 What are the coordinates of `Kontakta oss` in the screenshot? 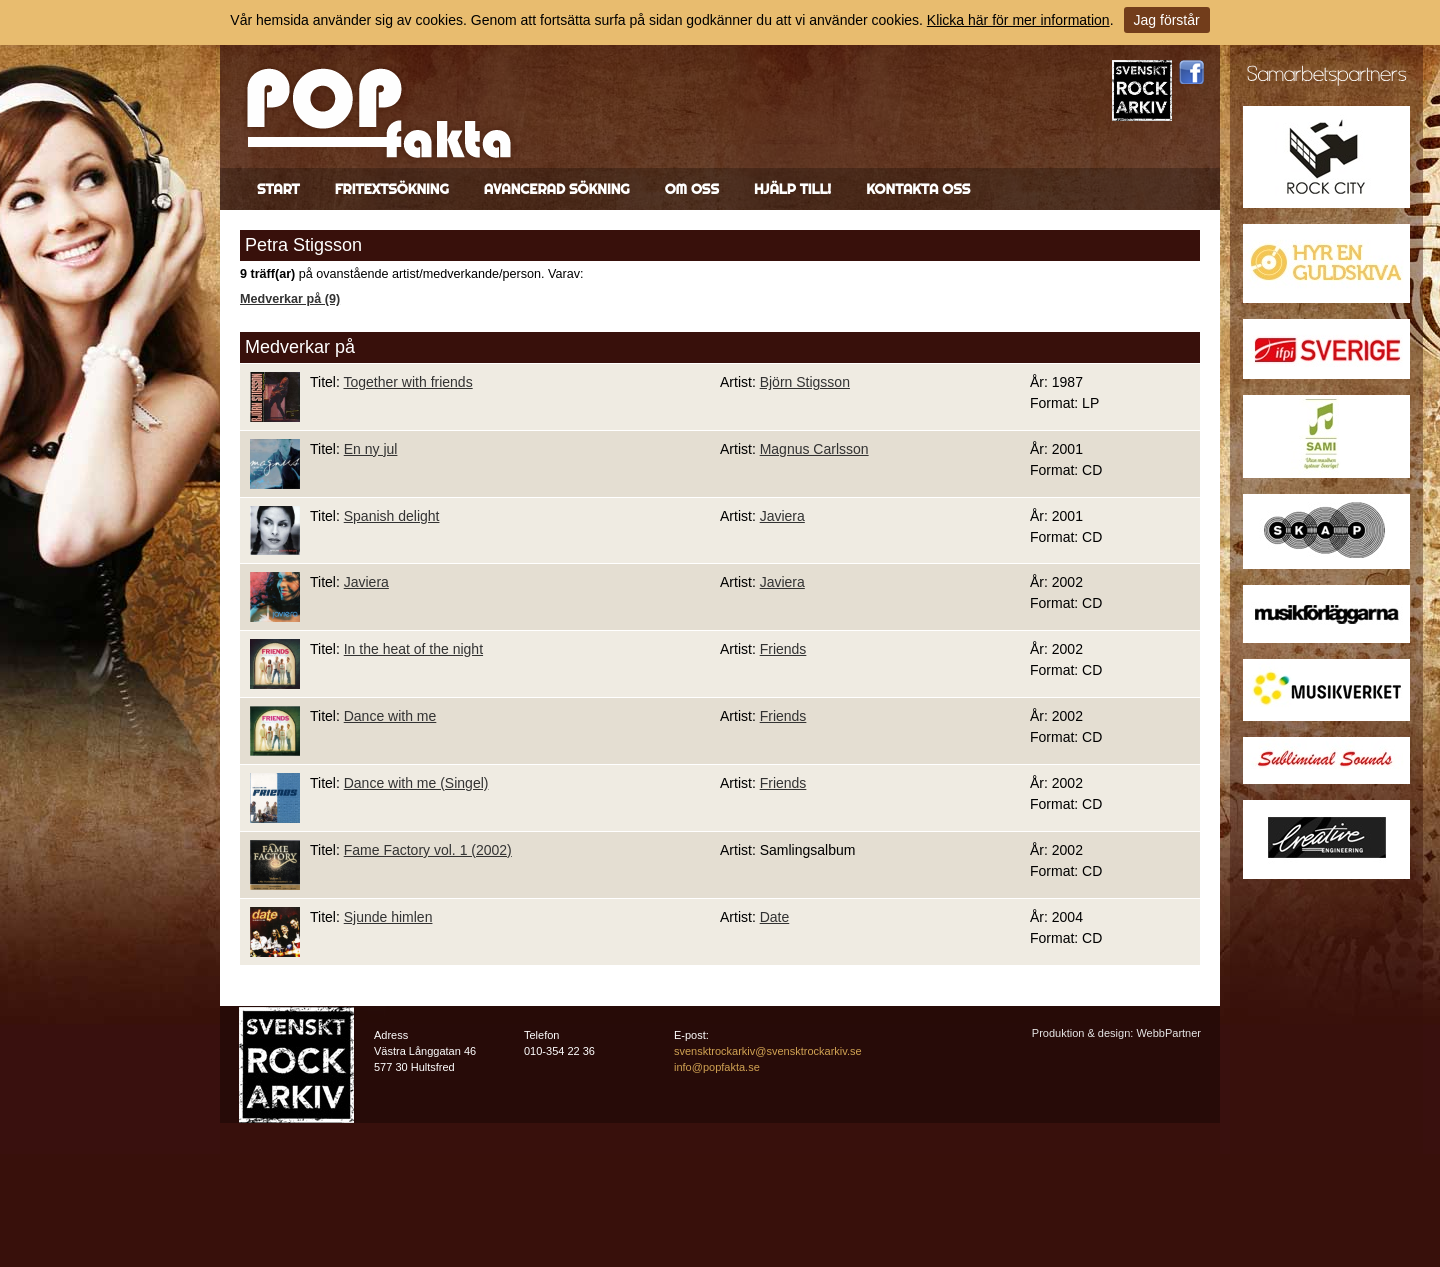 It's located at (918, 189).